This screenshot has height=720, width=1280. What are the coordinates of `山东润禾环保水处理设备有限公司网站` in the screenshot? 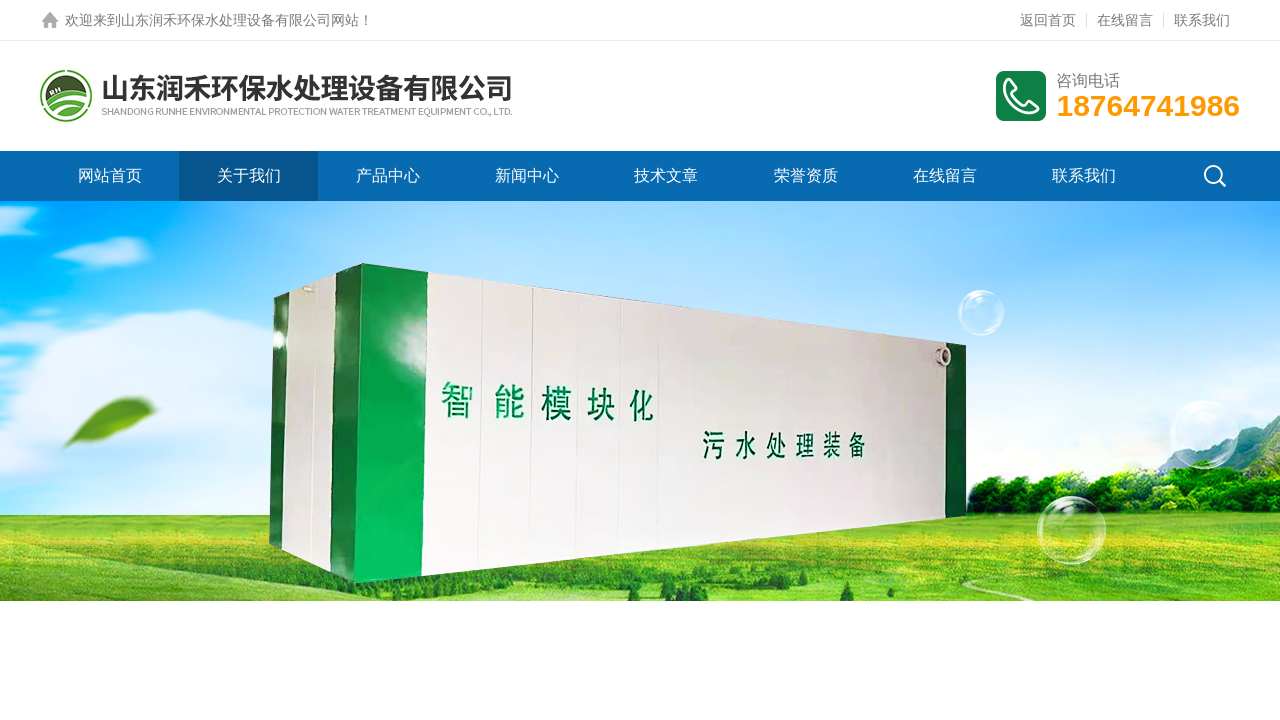 It's located at (240, 20).